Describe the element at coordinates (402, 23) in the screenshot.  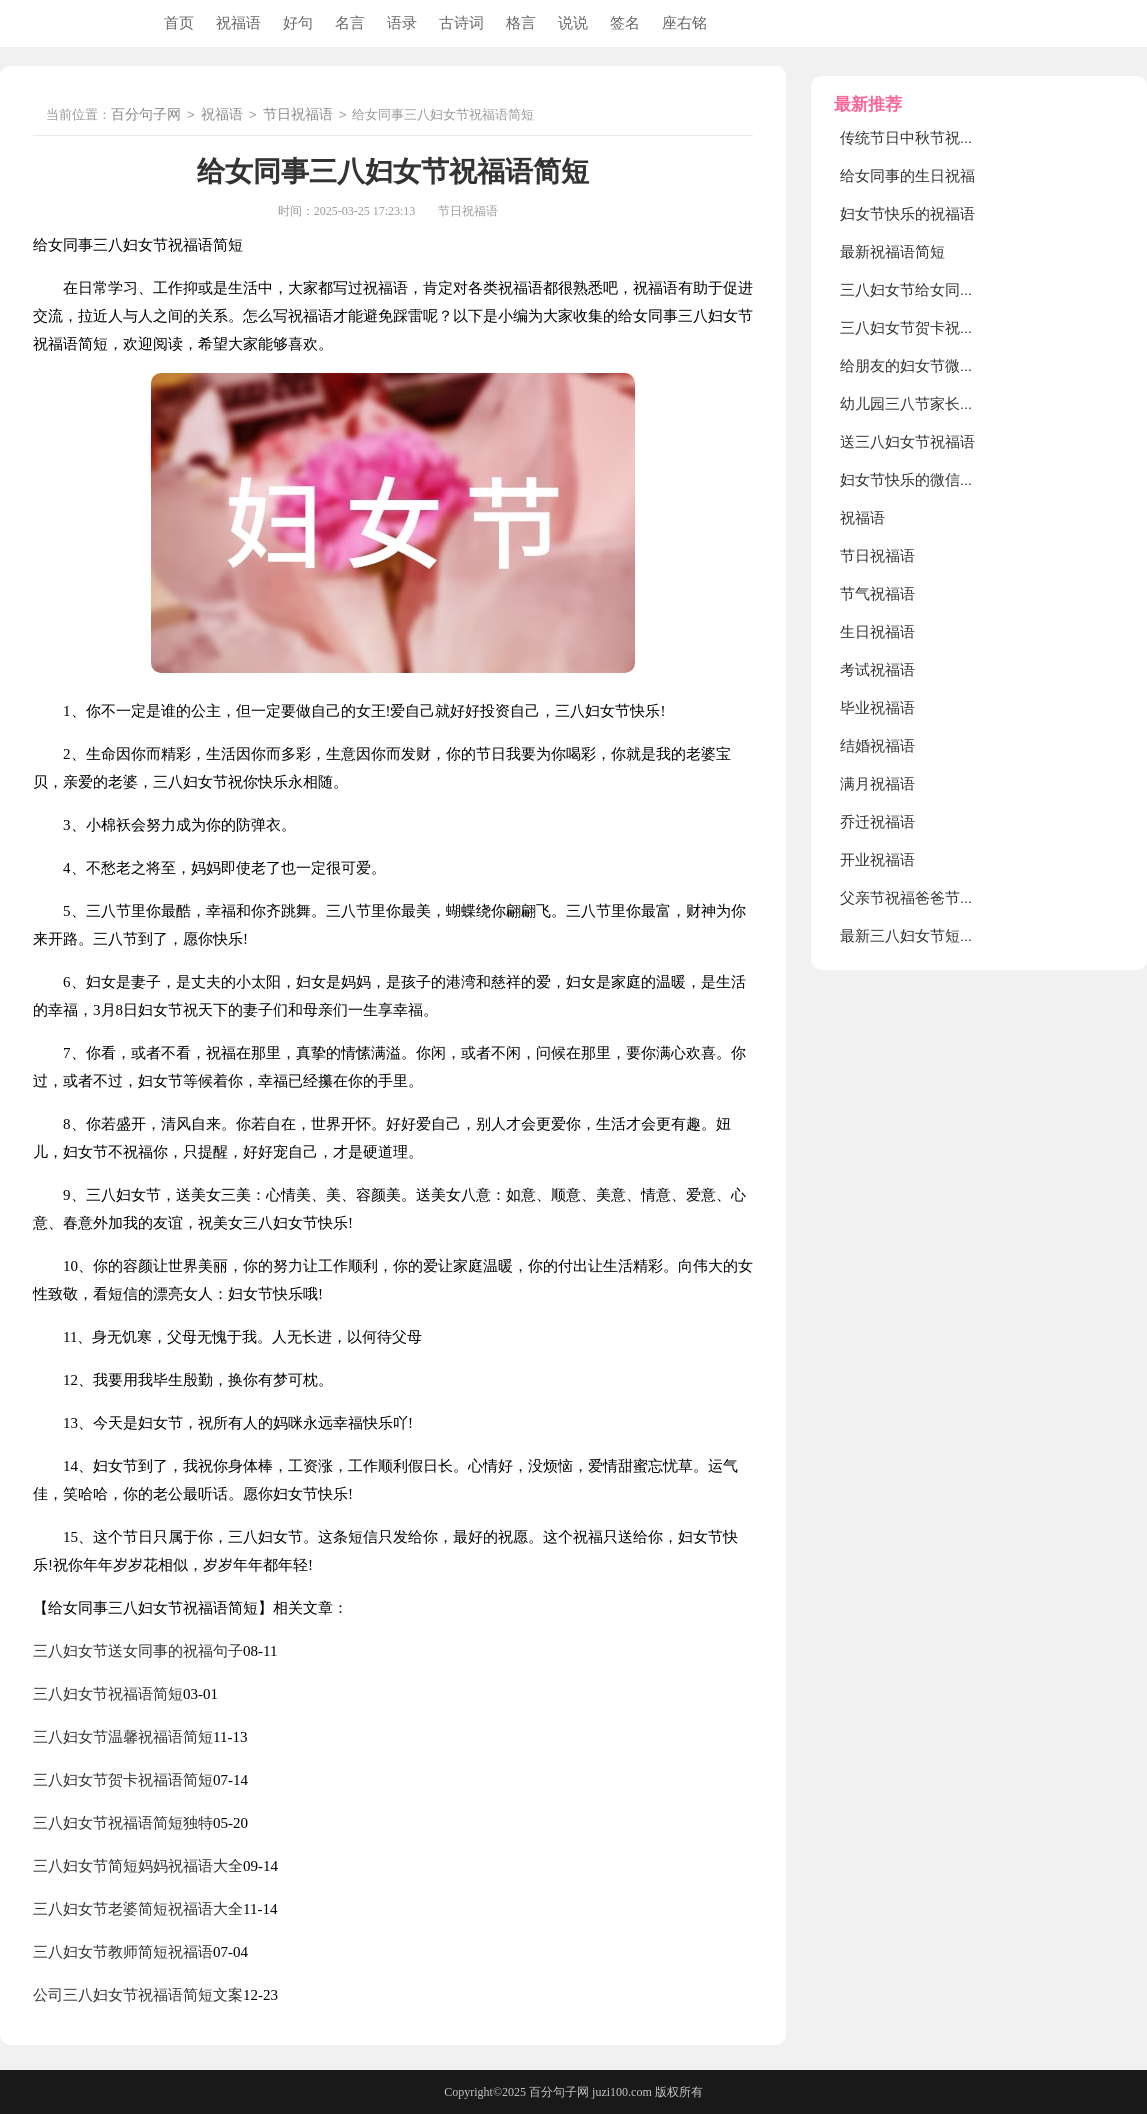
I see `语录` at that location.